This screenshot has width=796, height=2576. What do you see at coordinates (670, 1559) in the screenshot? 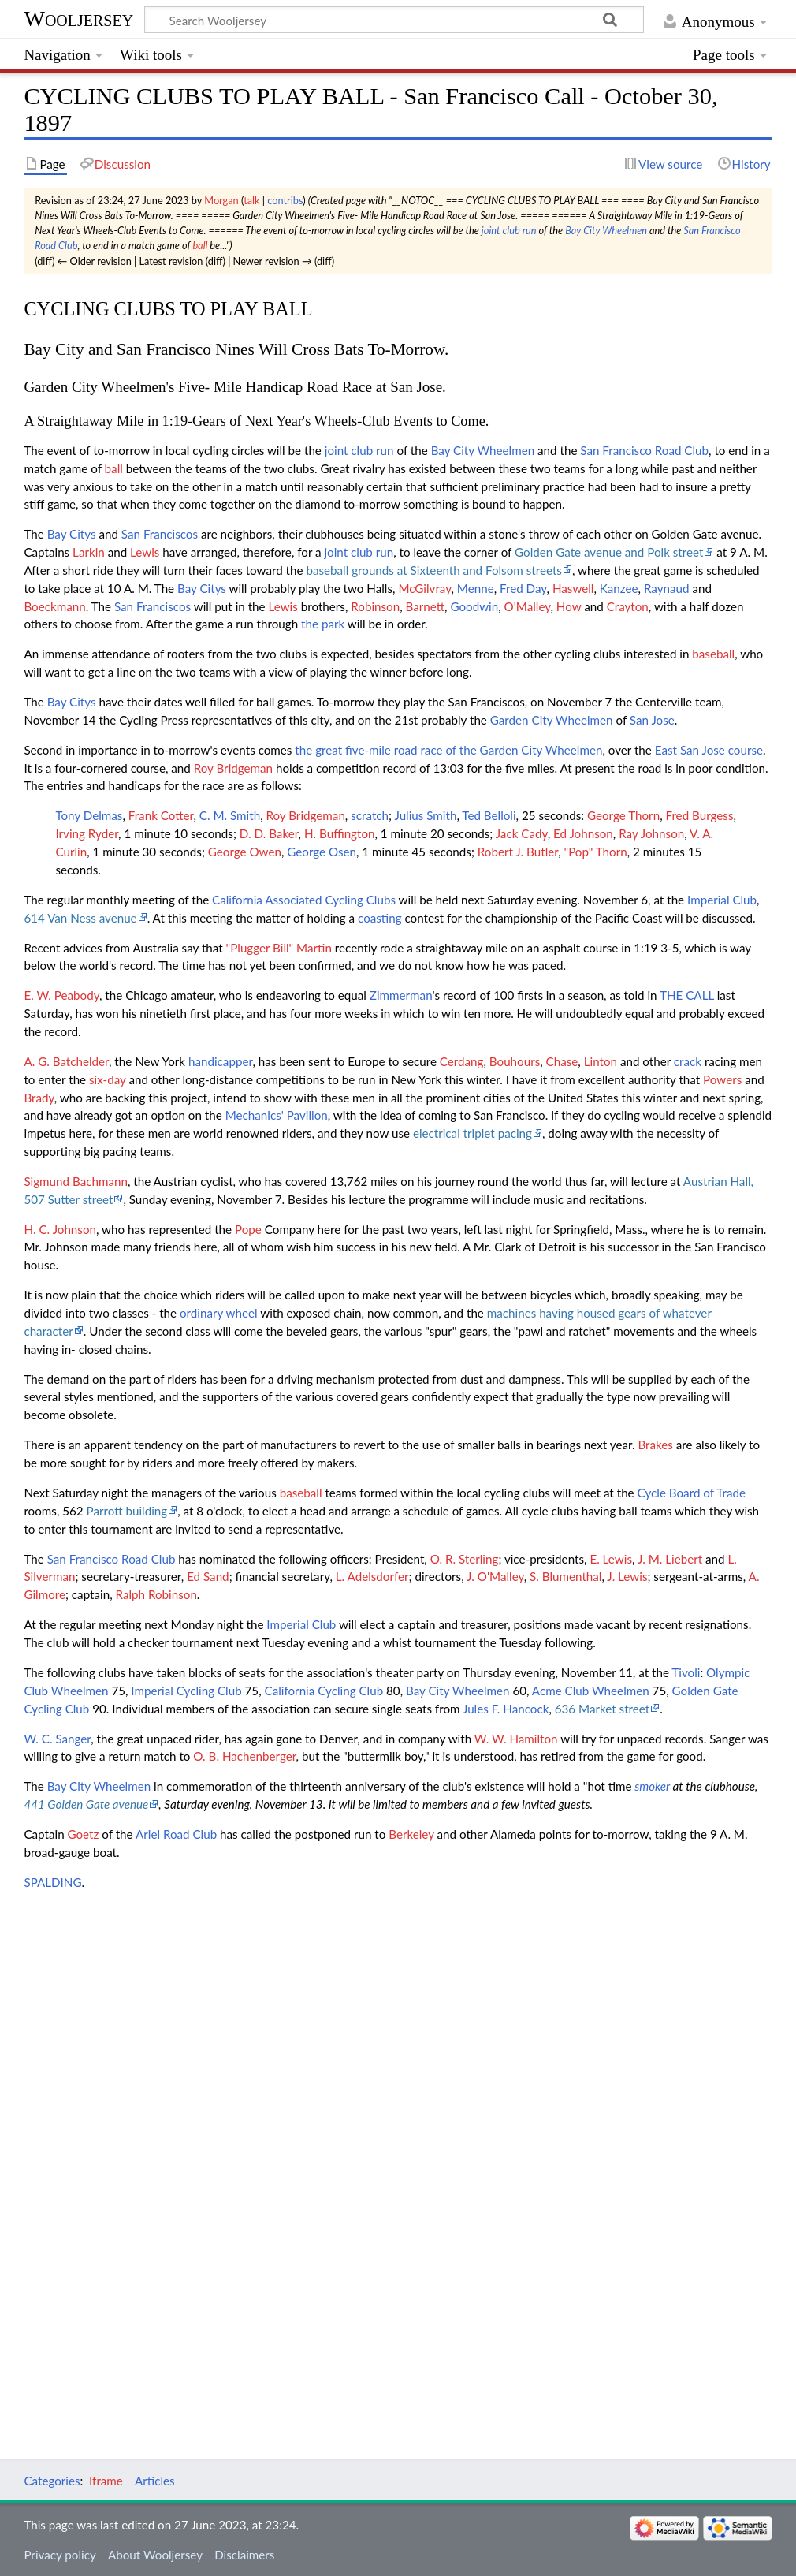
I see `J. M. Liebert` at bounding box center [670, 1559].